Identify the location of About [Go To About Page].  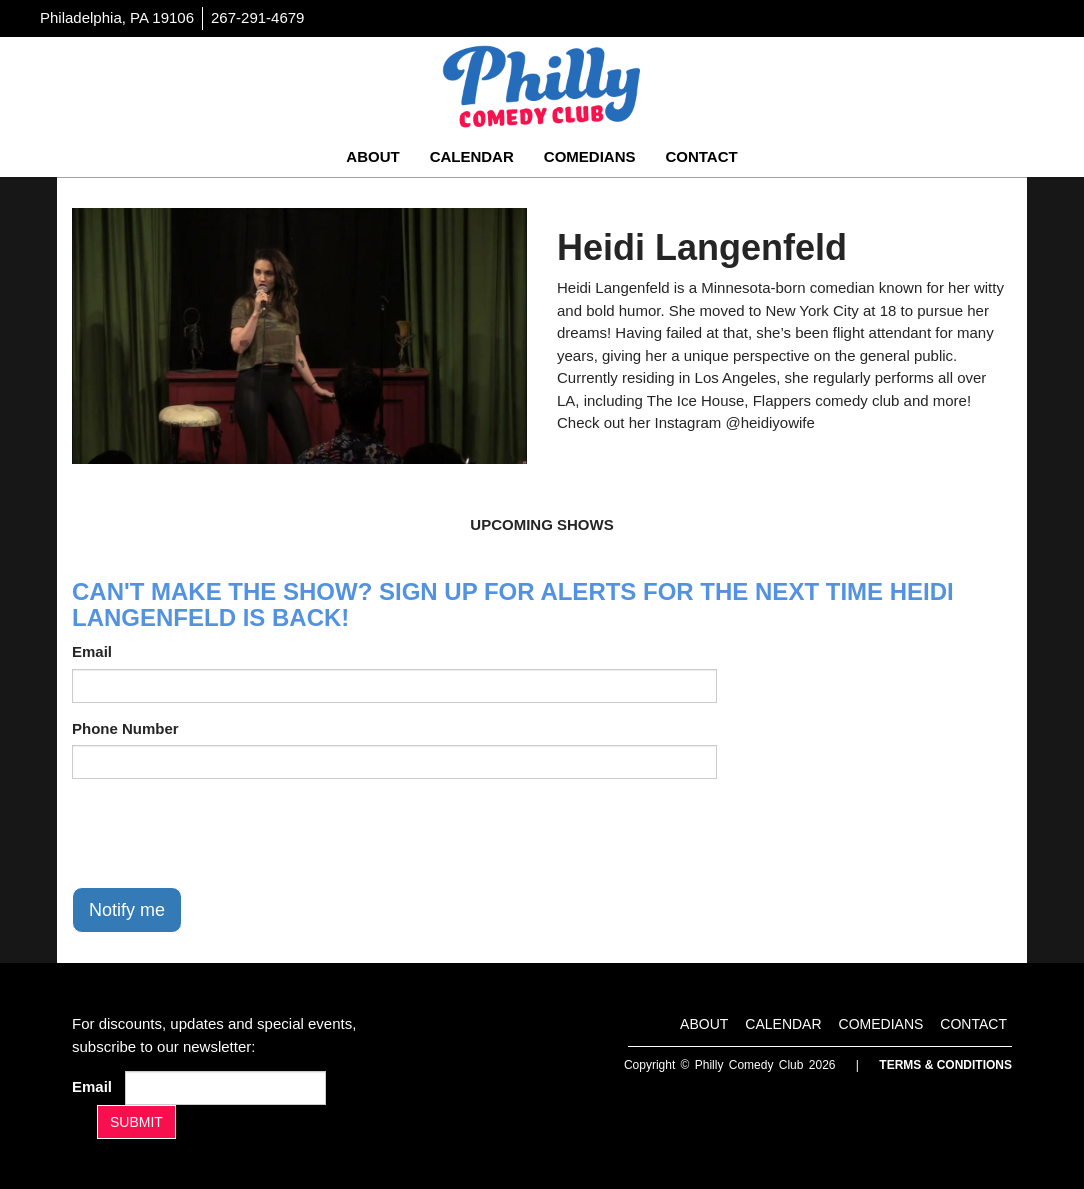
(372, 156).